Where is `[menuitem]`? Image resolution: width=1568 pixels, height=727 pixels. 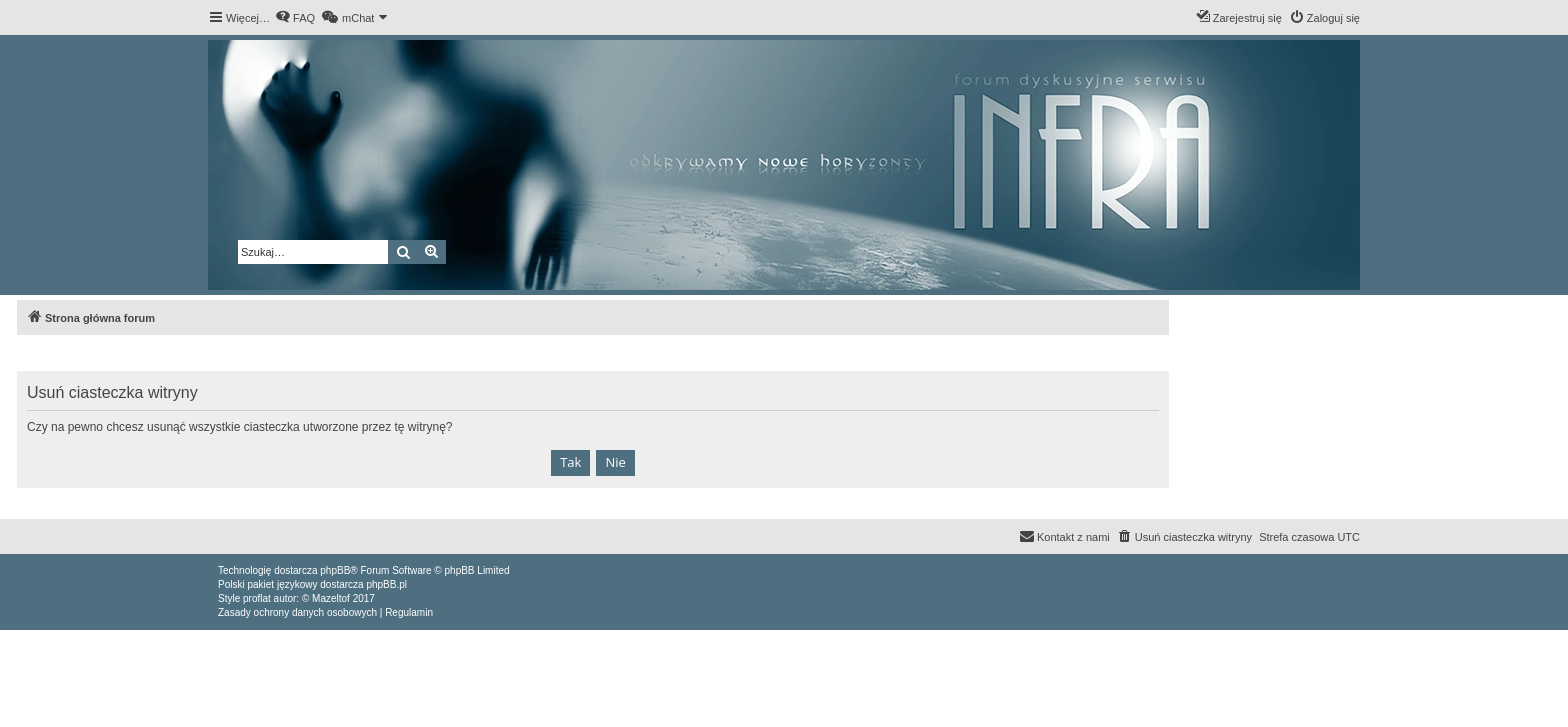
[menuitem] is located at coordinates (295, 18).